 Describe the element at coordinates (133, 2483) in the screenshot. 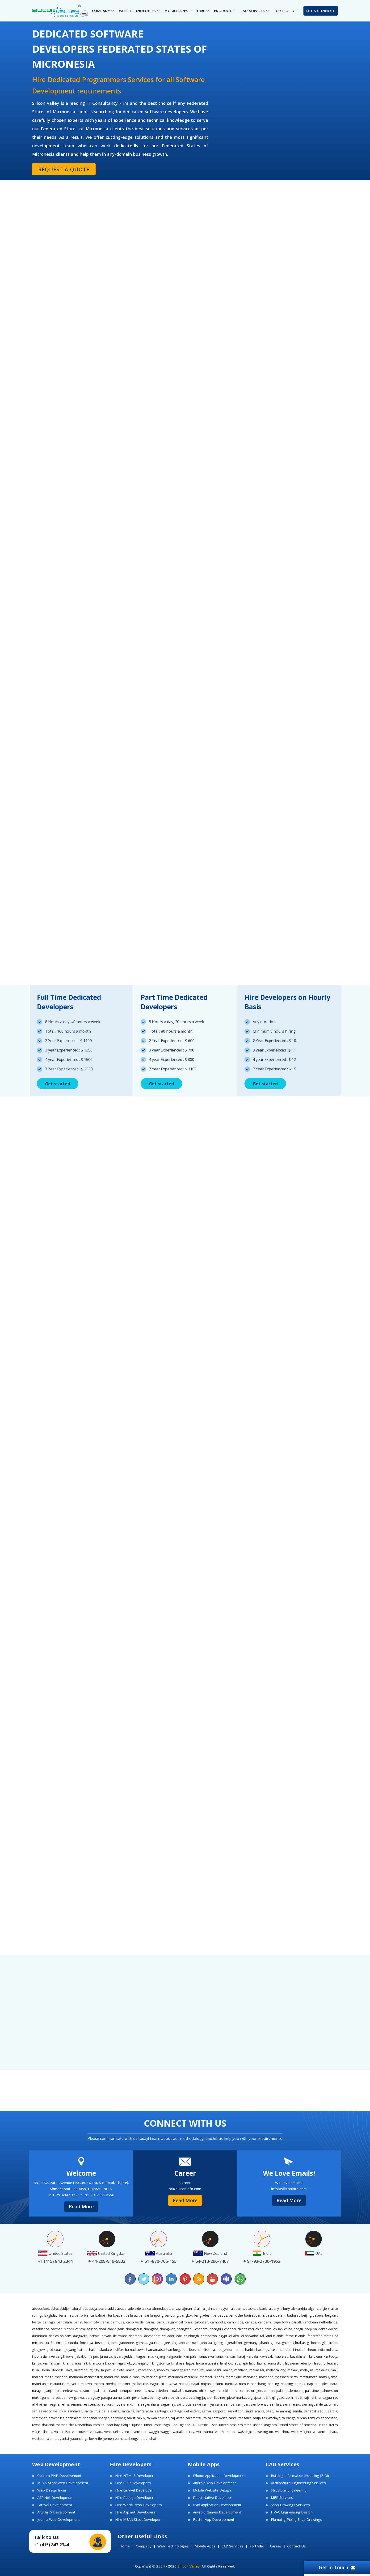

I see `Hire PHP Developers` at that location.